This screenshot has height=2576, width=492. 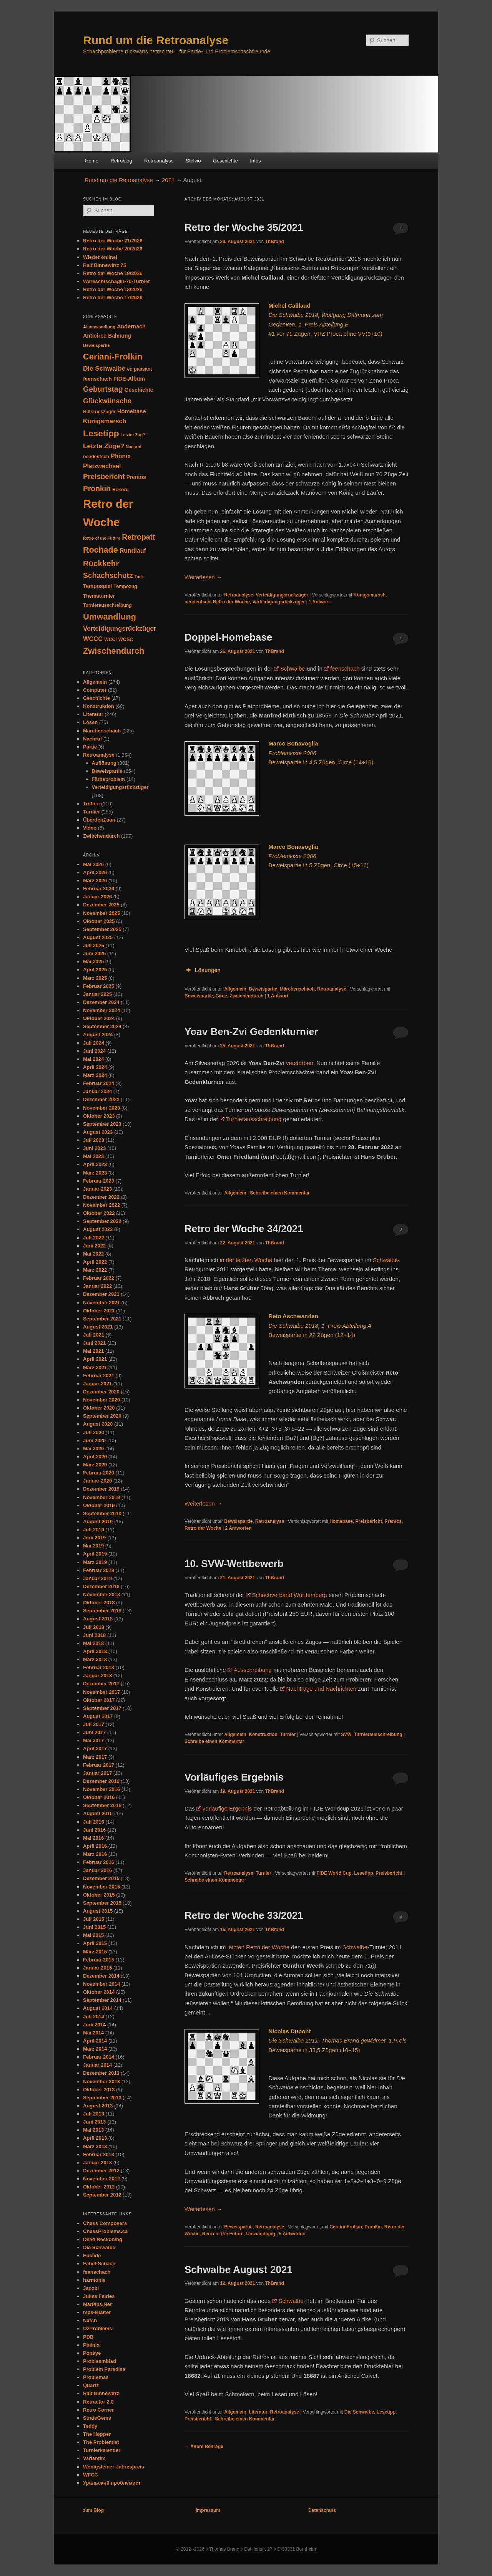 I want to click on Retro der Woche 17/2026, so click(x=112, y=297).